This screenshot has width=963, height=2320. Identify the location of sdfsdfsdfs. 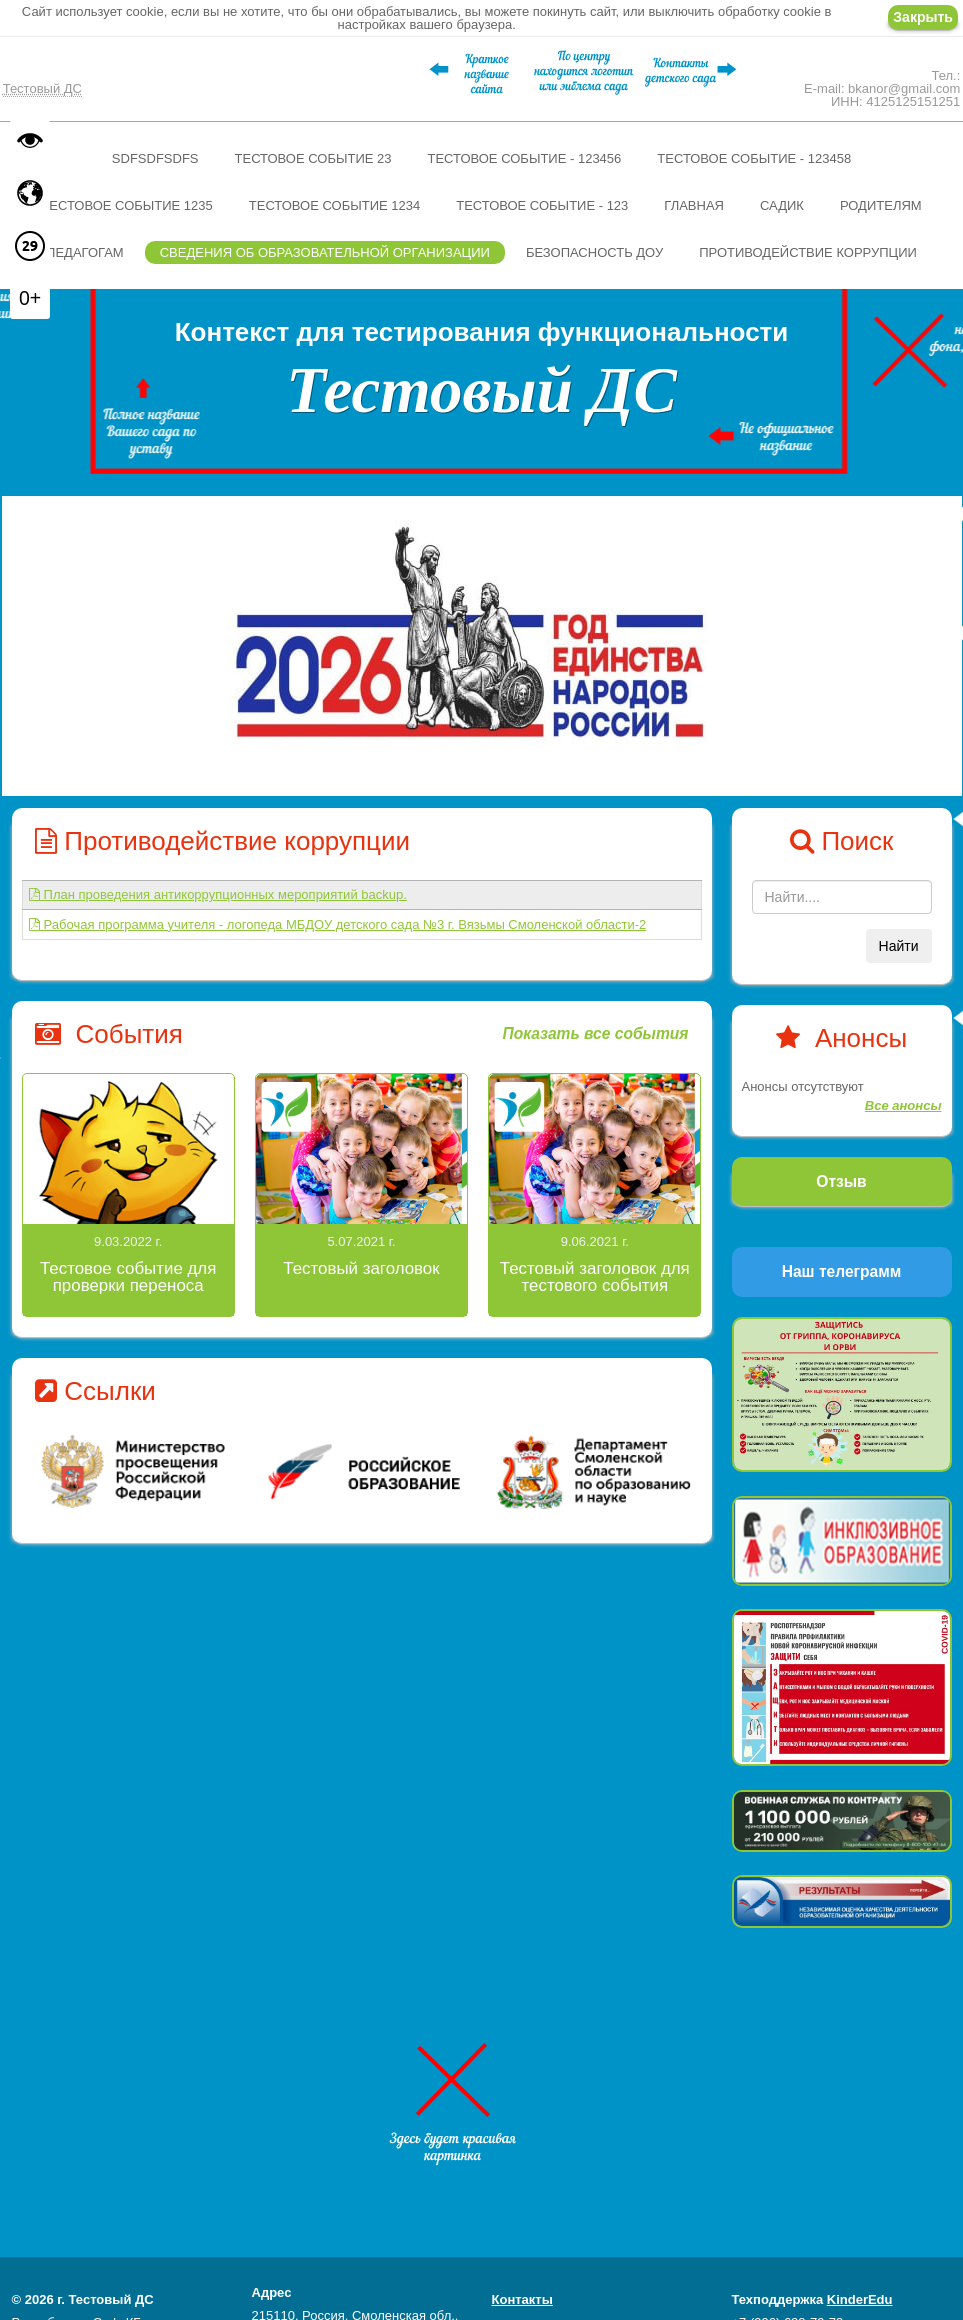
(155, 158).